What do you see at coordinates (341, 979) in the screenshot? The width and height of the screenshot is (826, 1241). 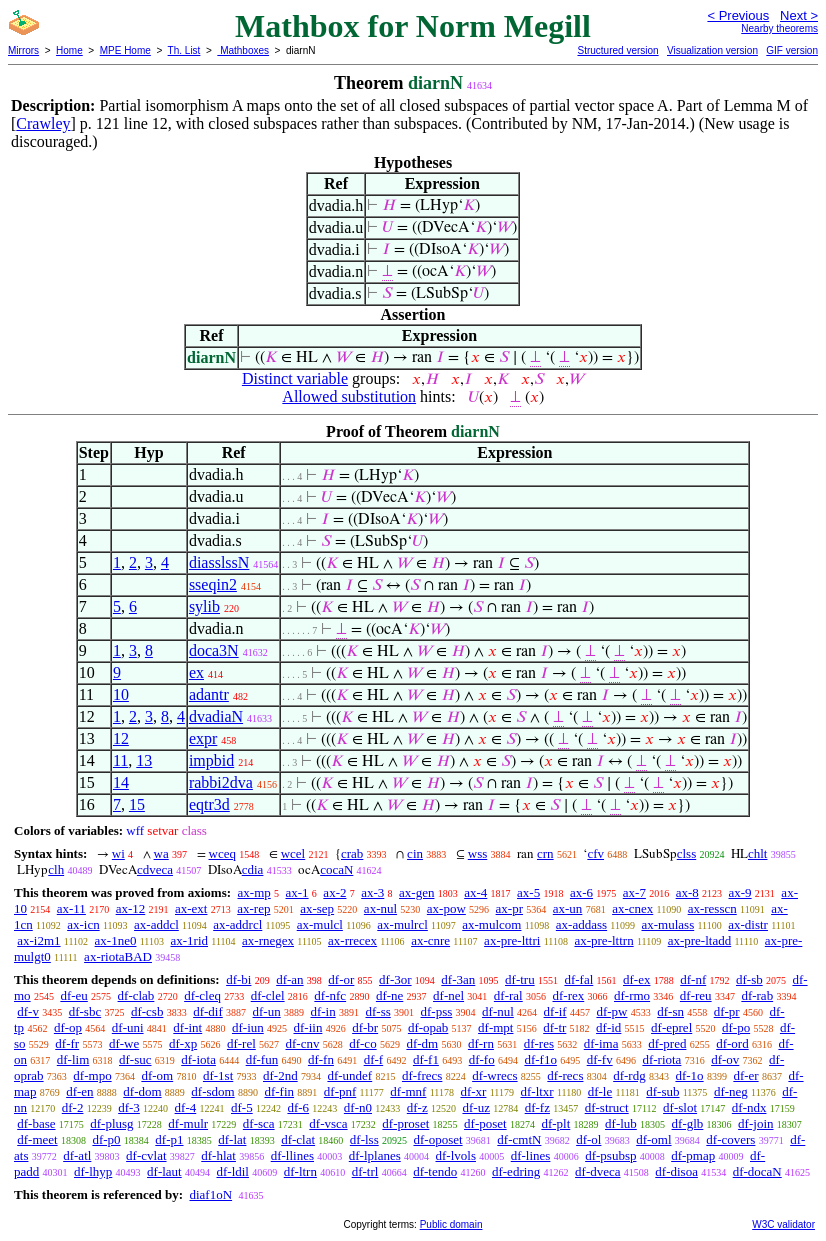 I see `df-or` at bounding box center [341, 979].